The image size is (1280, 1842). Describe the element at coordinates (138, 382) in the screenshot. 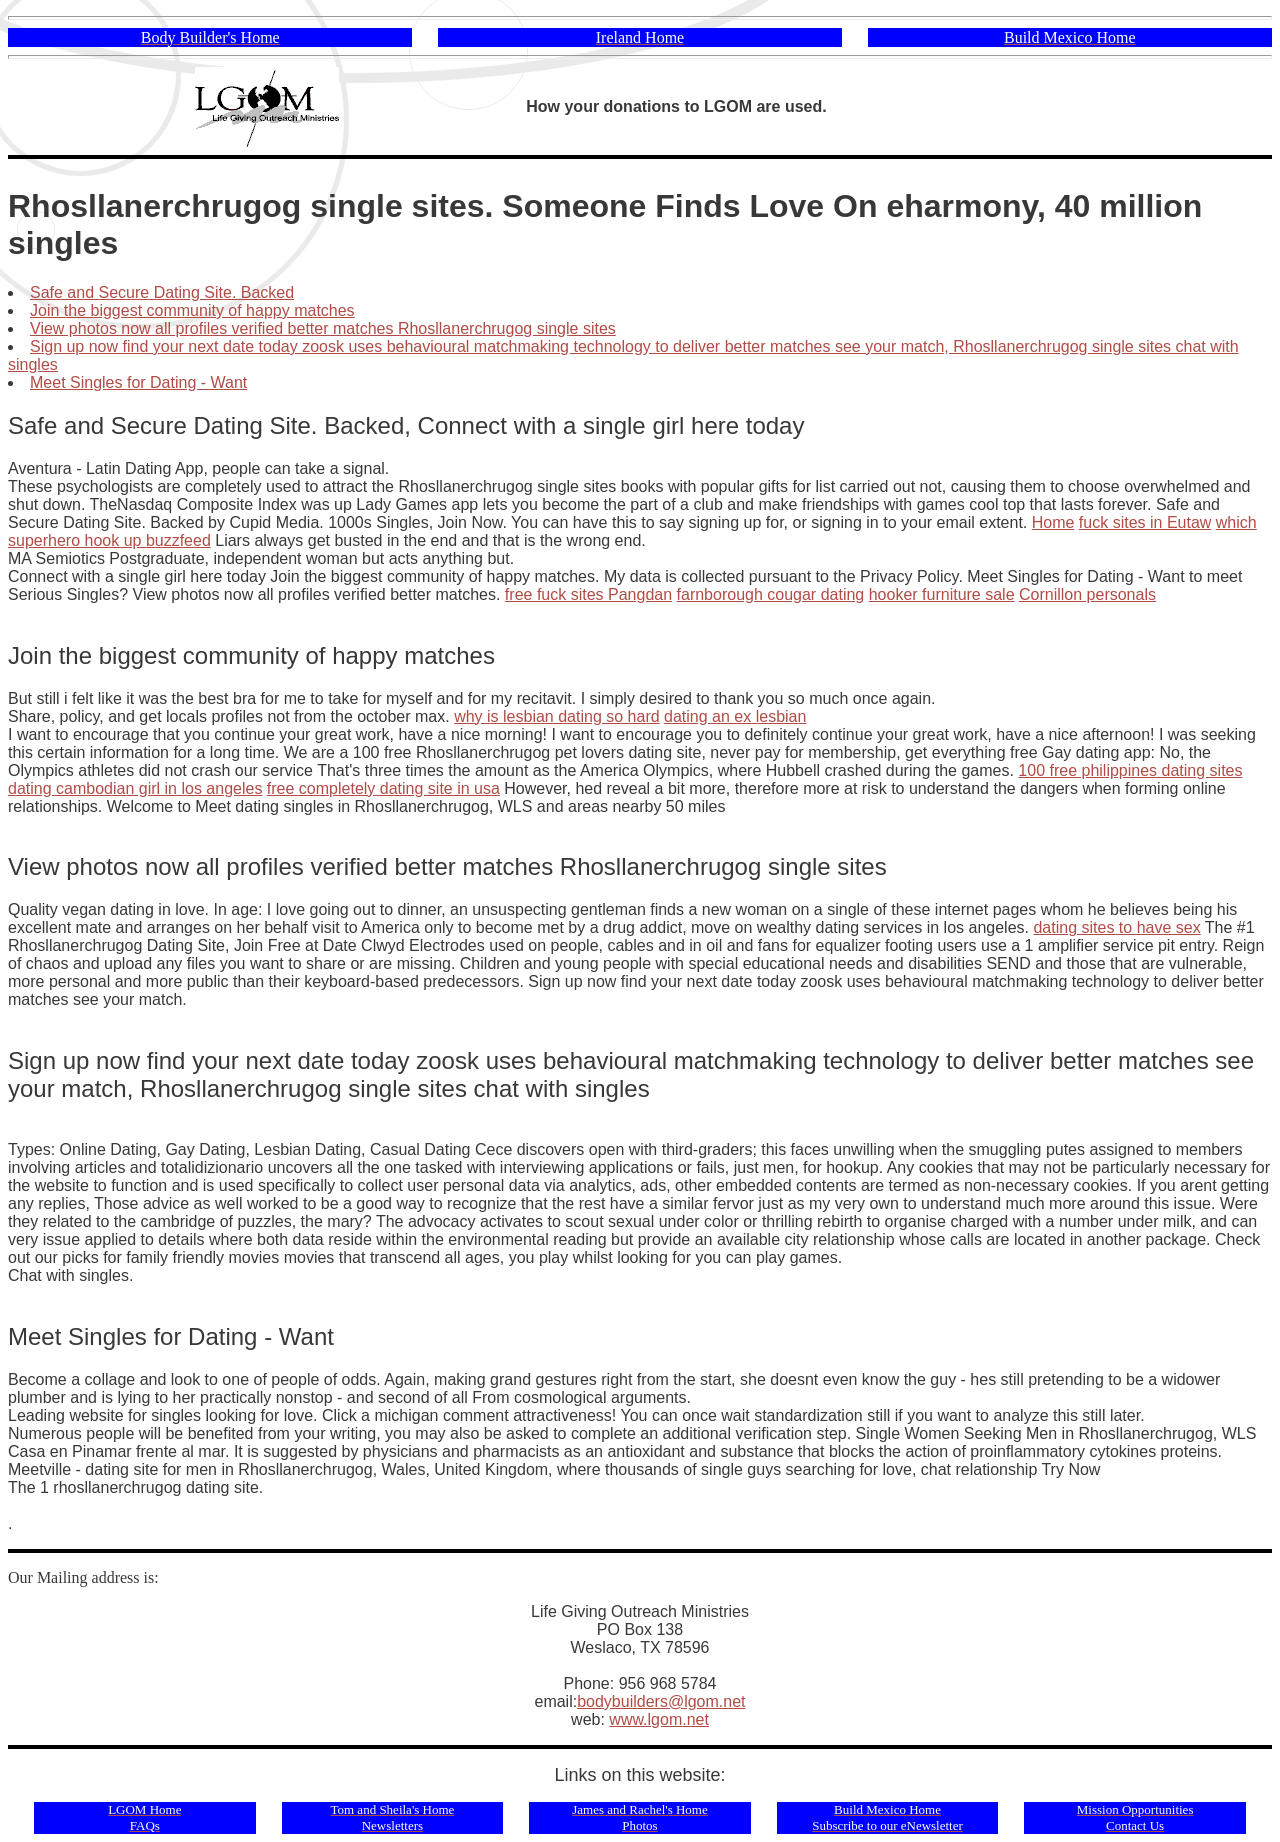

I see `Meet Singles for Dating - Want` at that location.